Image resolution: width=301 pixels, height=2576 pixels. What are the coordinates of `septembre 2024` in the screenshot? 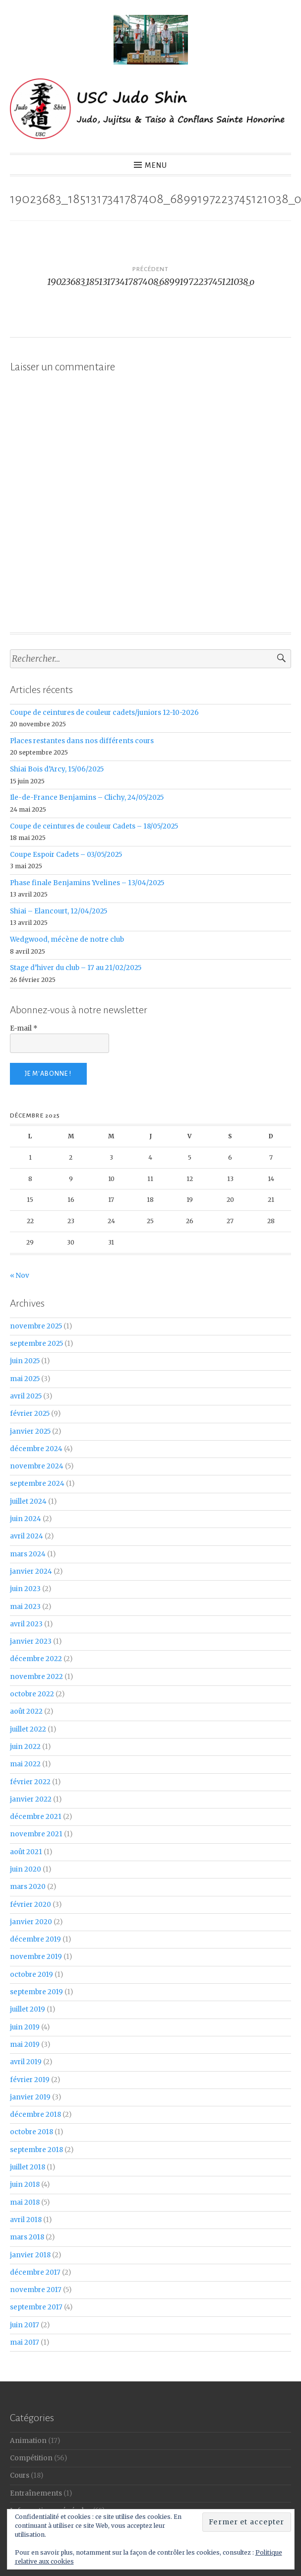 It's located at (37, 1483).